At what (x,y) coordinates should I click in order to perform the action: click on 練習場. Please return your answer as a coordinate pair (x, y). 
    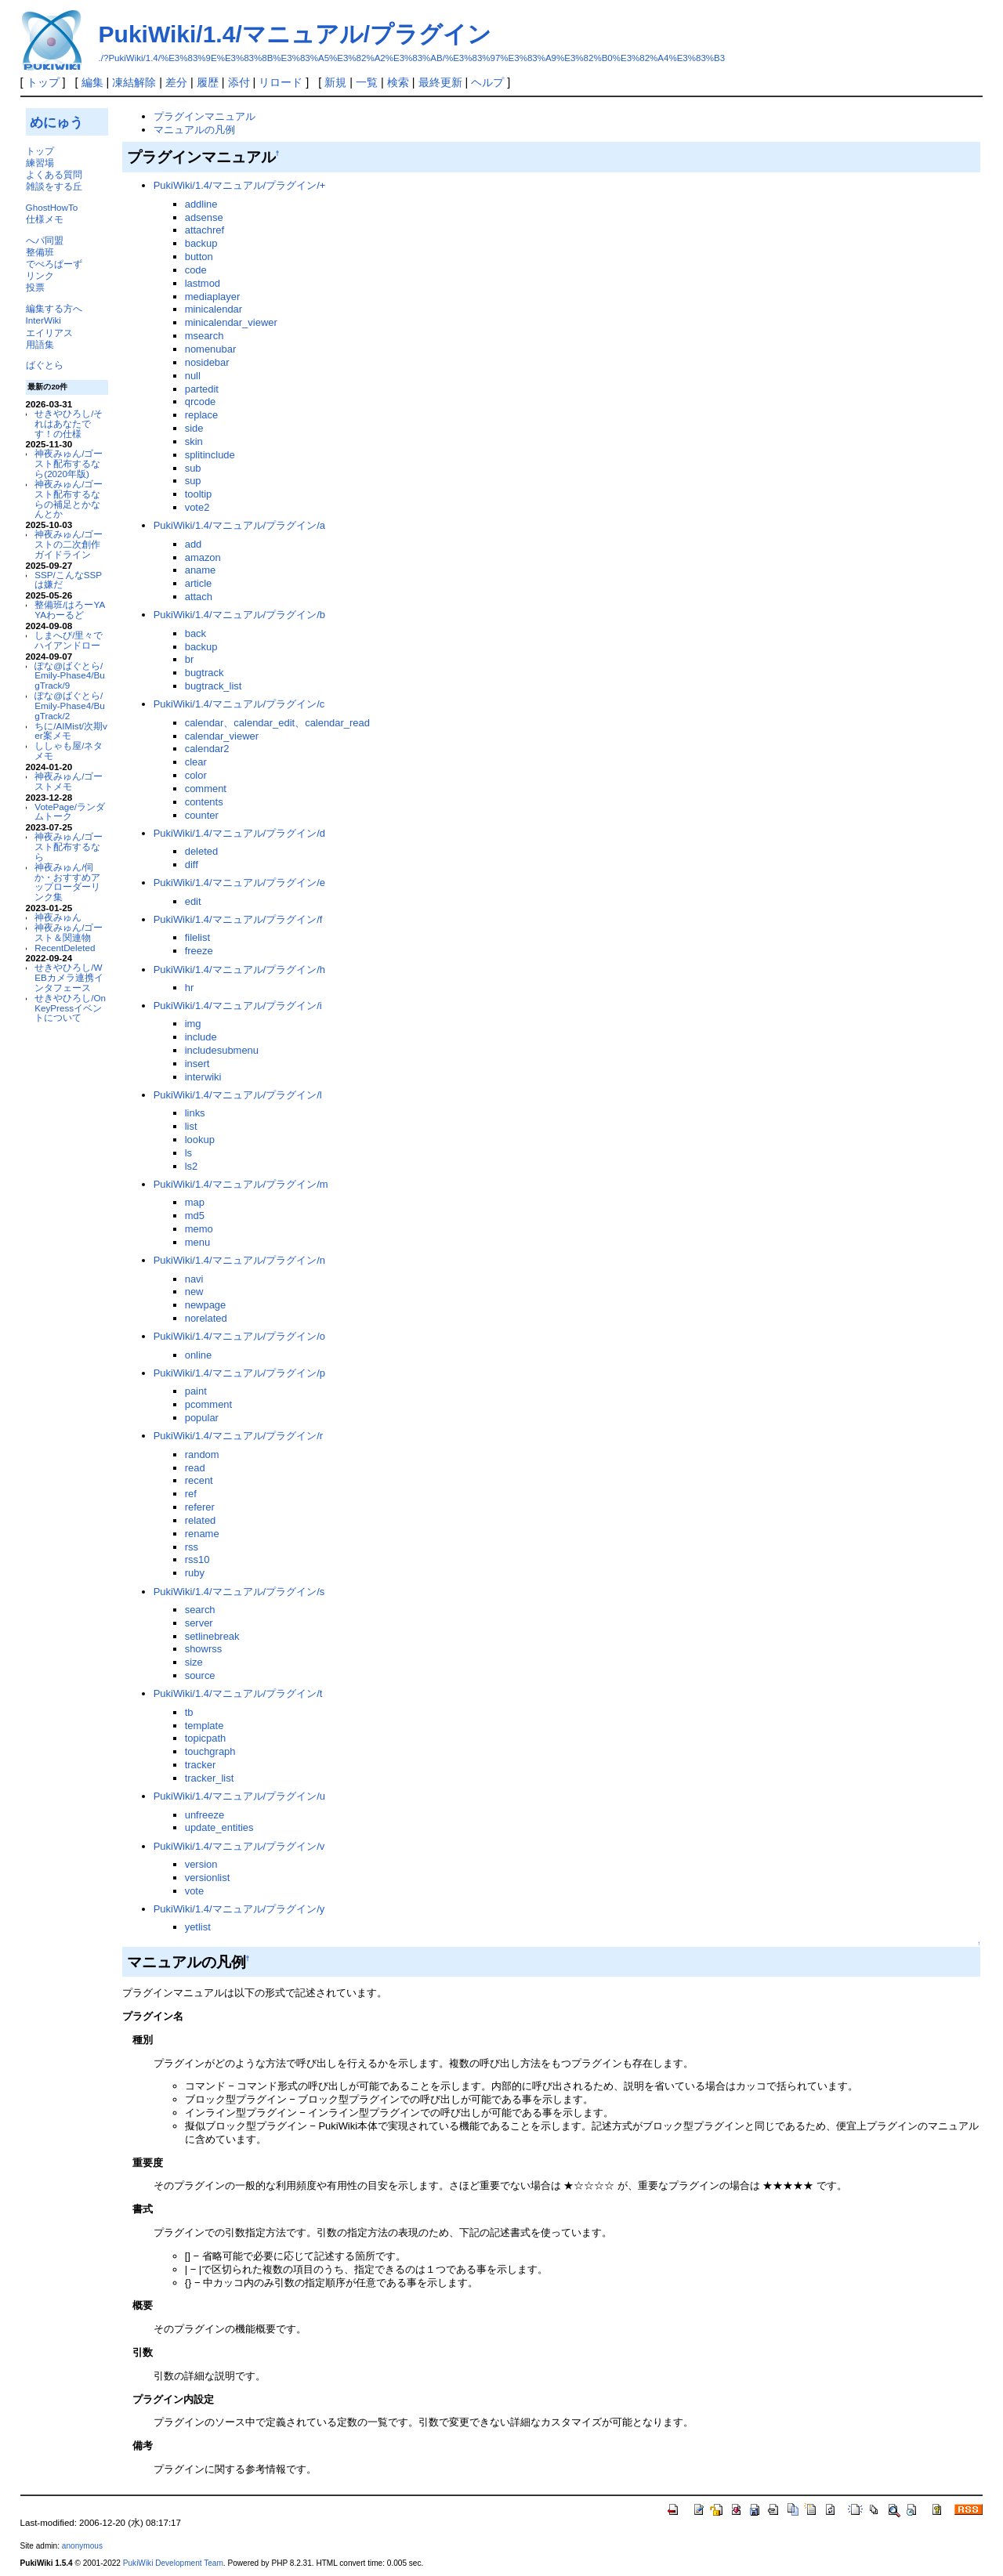
    Looking at the image, I should click on (40, 162).